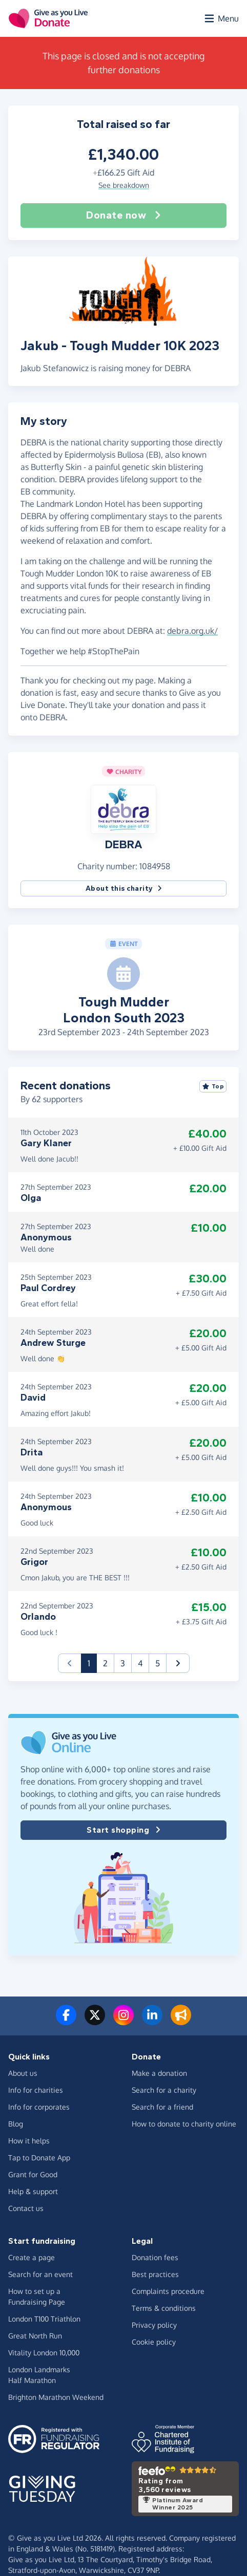 Image resolution: width=247 pixels, height=2576 pixels. What do you see at coordinates (181, 2021) in the screenshot?
I see `[Read our blog]` at bounding box center [181, 2021].